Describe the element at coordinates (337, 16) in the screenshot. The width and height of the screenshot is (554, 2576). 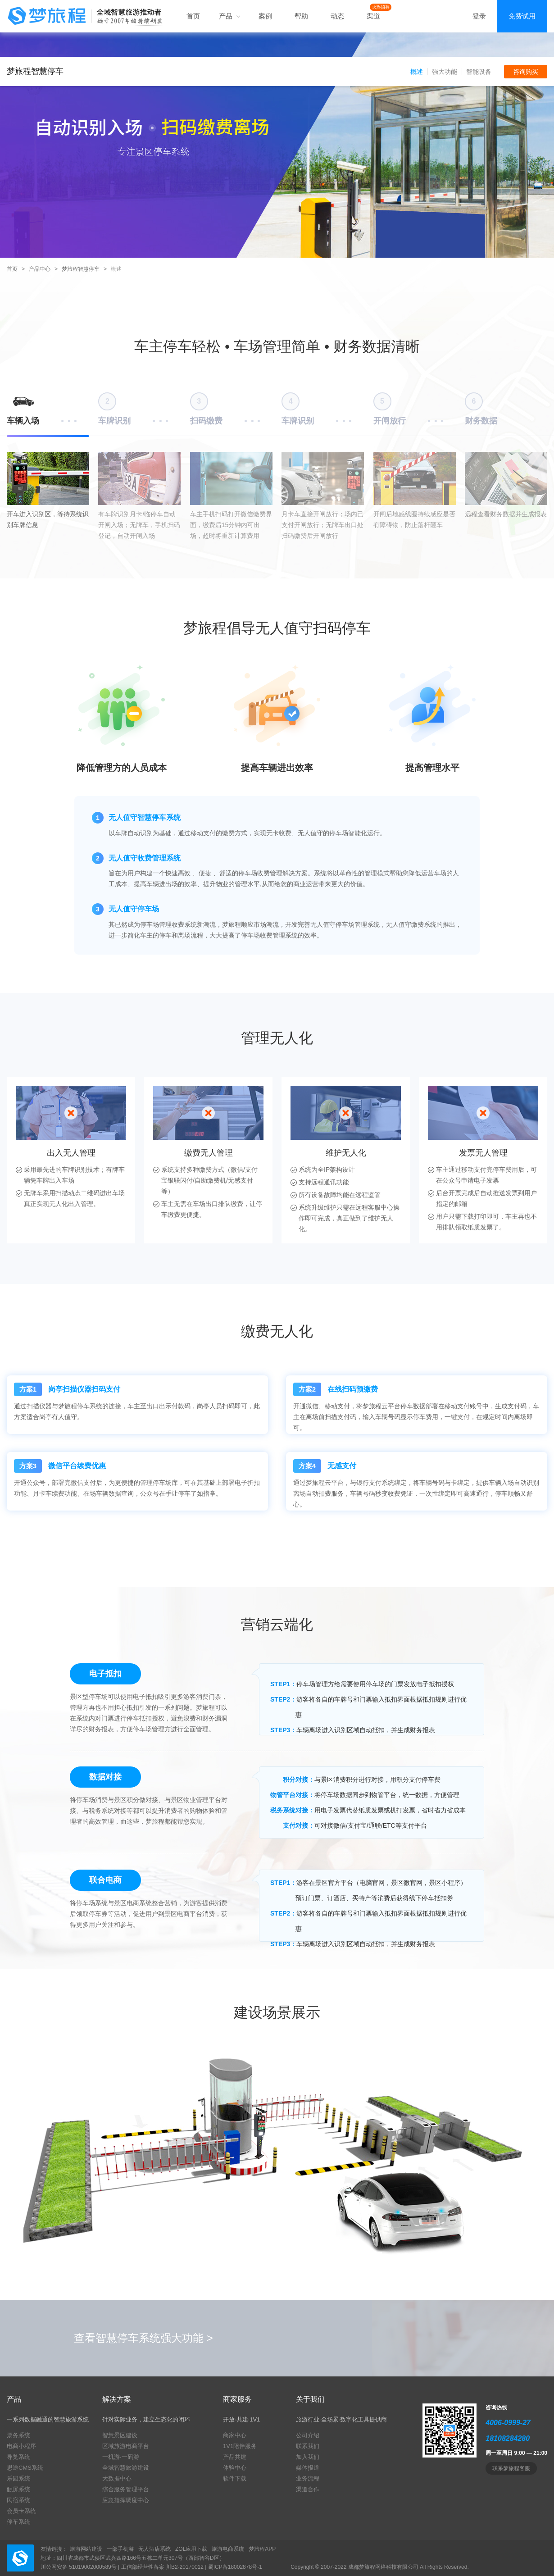
I see `动态` at that location.